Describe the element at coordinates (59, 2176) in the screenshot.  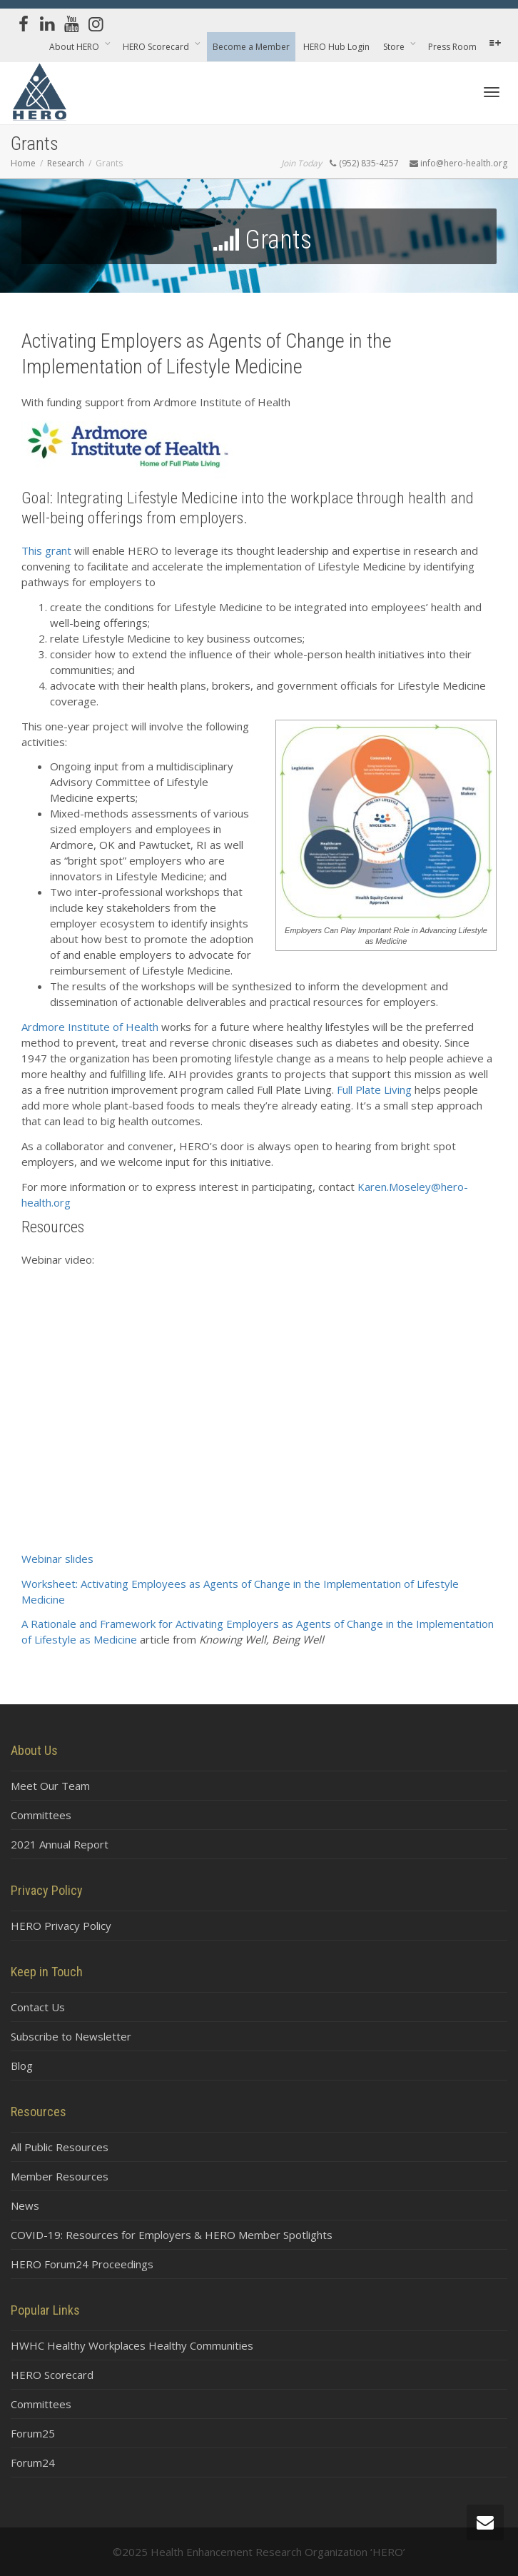
I see `Member Resources` at that location.